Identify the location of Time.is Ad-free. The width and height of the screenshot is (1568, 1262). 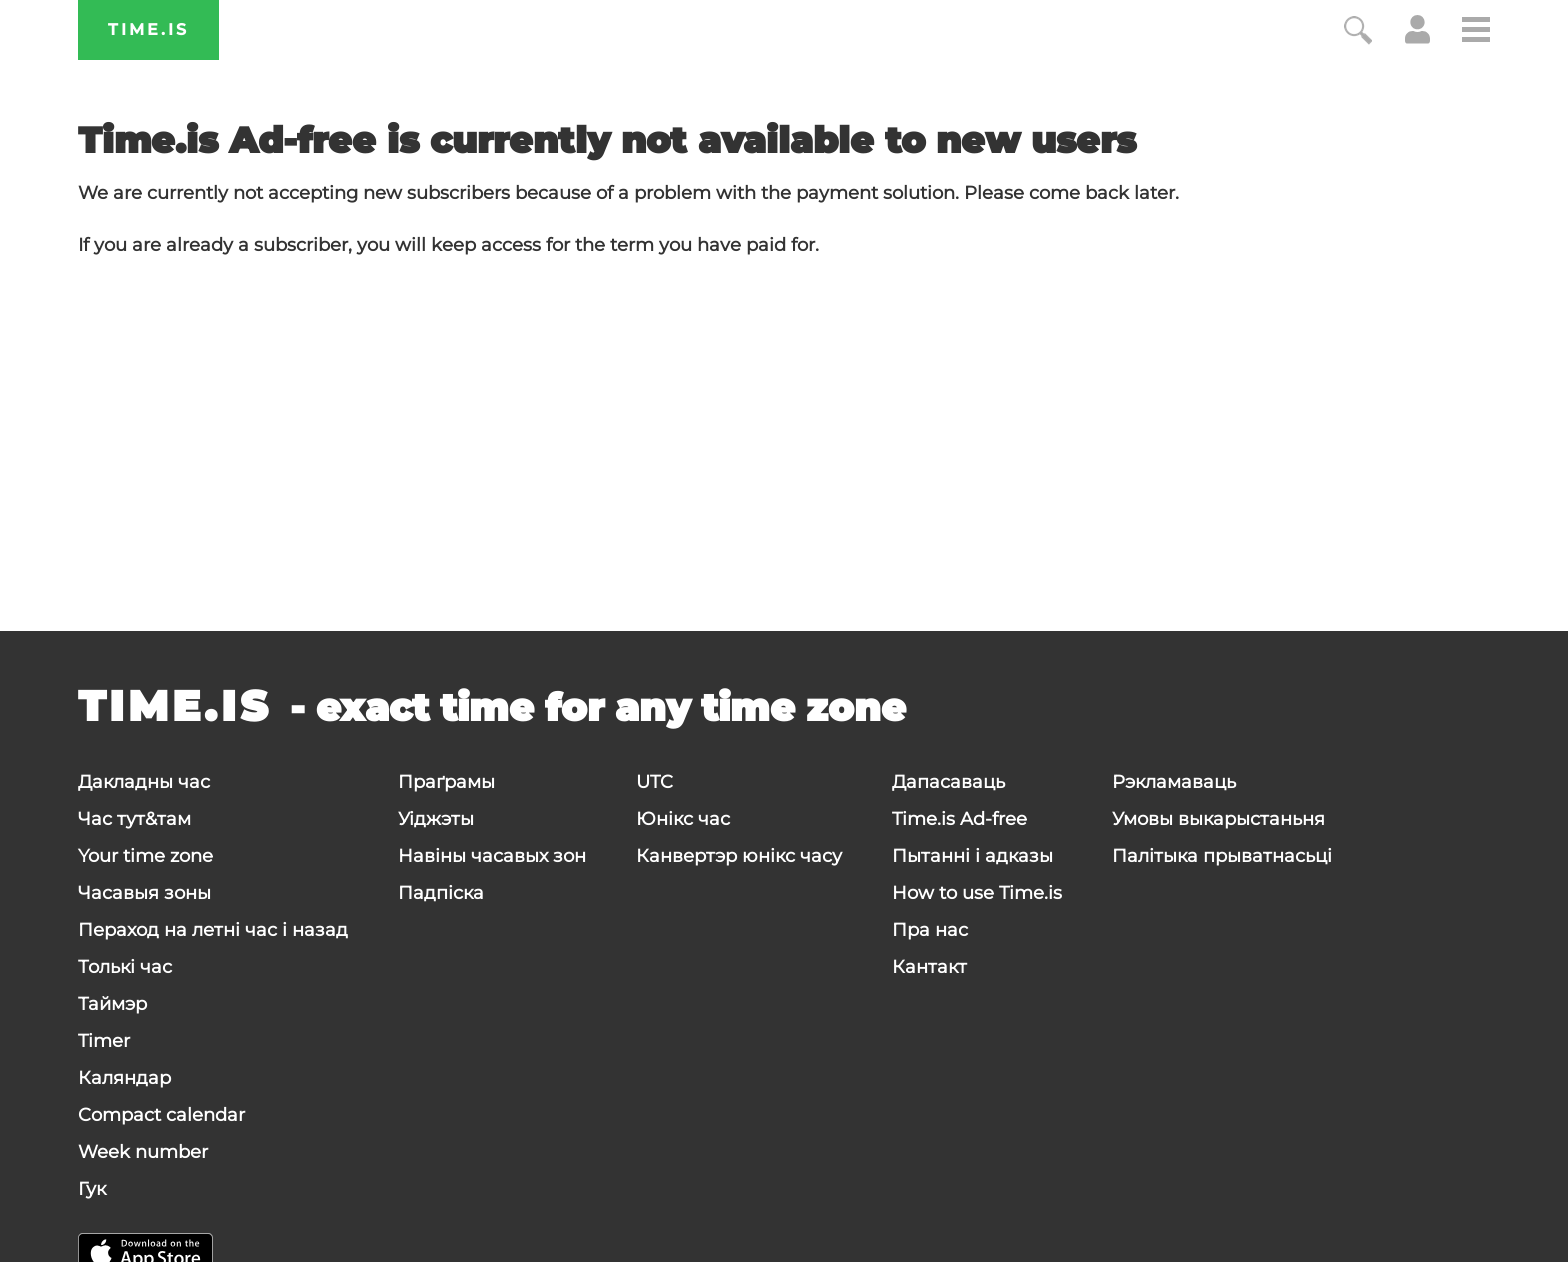
(959, 819).